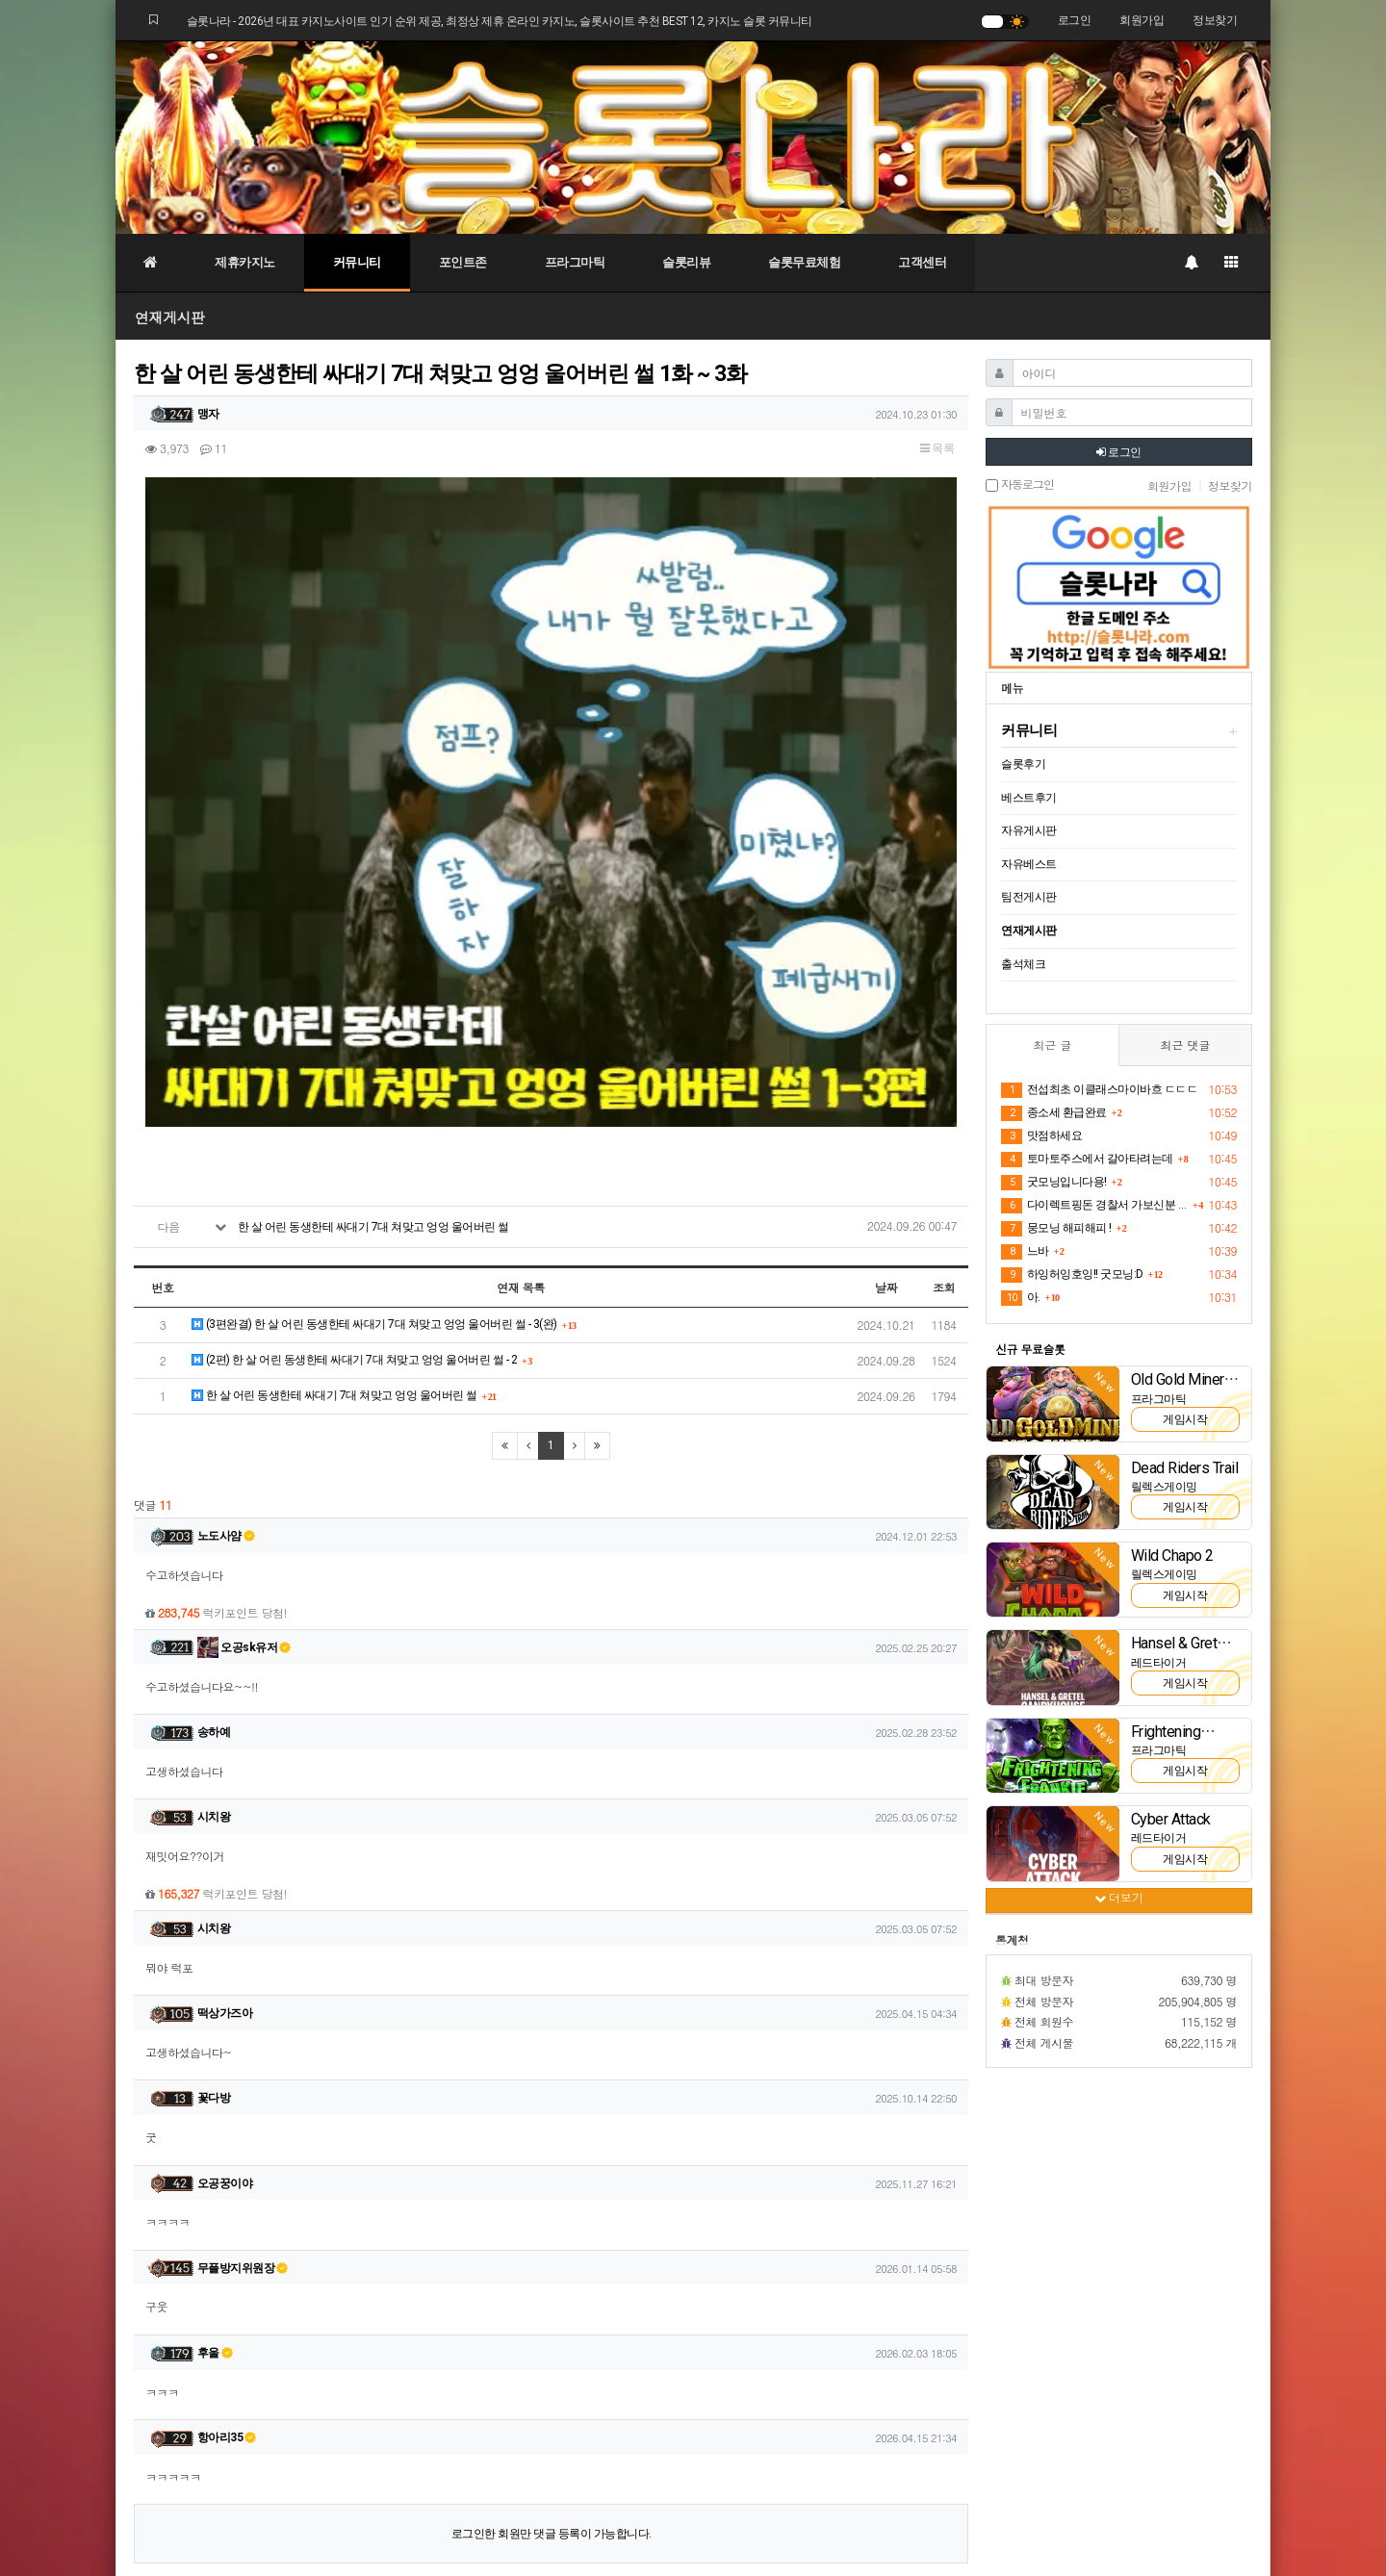 The width and height of the screenshot is (1386, 2576). What do you see at coordinates (1020, 485) in the screenshot?
I see `자동로그인` at bounding box center [1020, 485].